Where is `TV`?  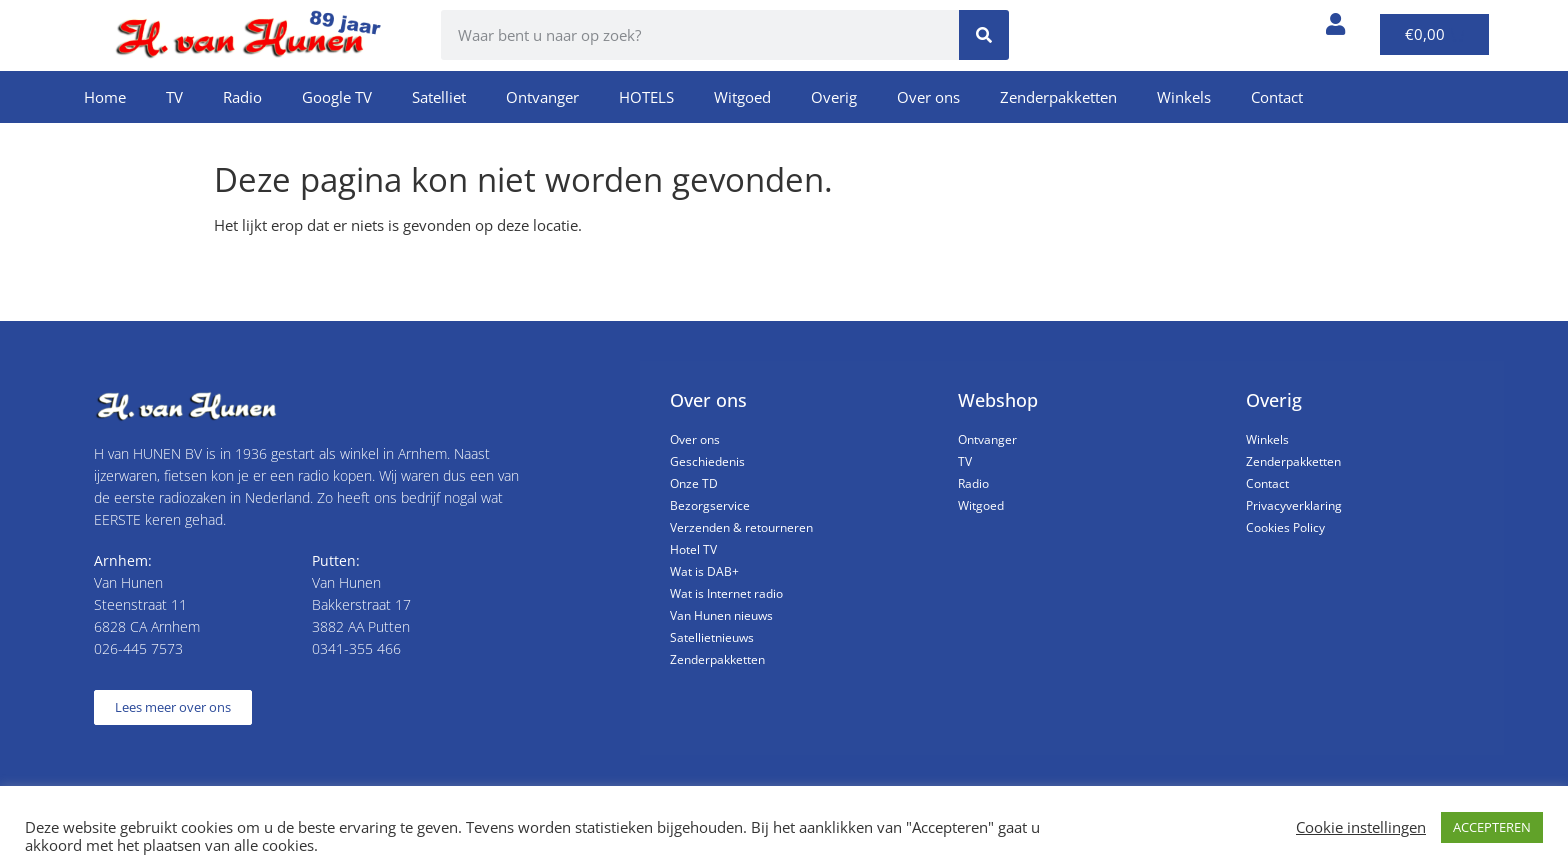 TV is located at coordinates (174, 97).